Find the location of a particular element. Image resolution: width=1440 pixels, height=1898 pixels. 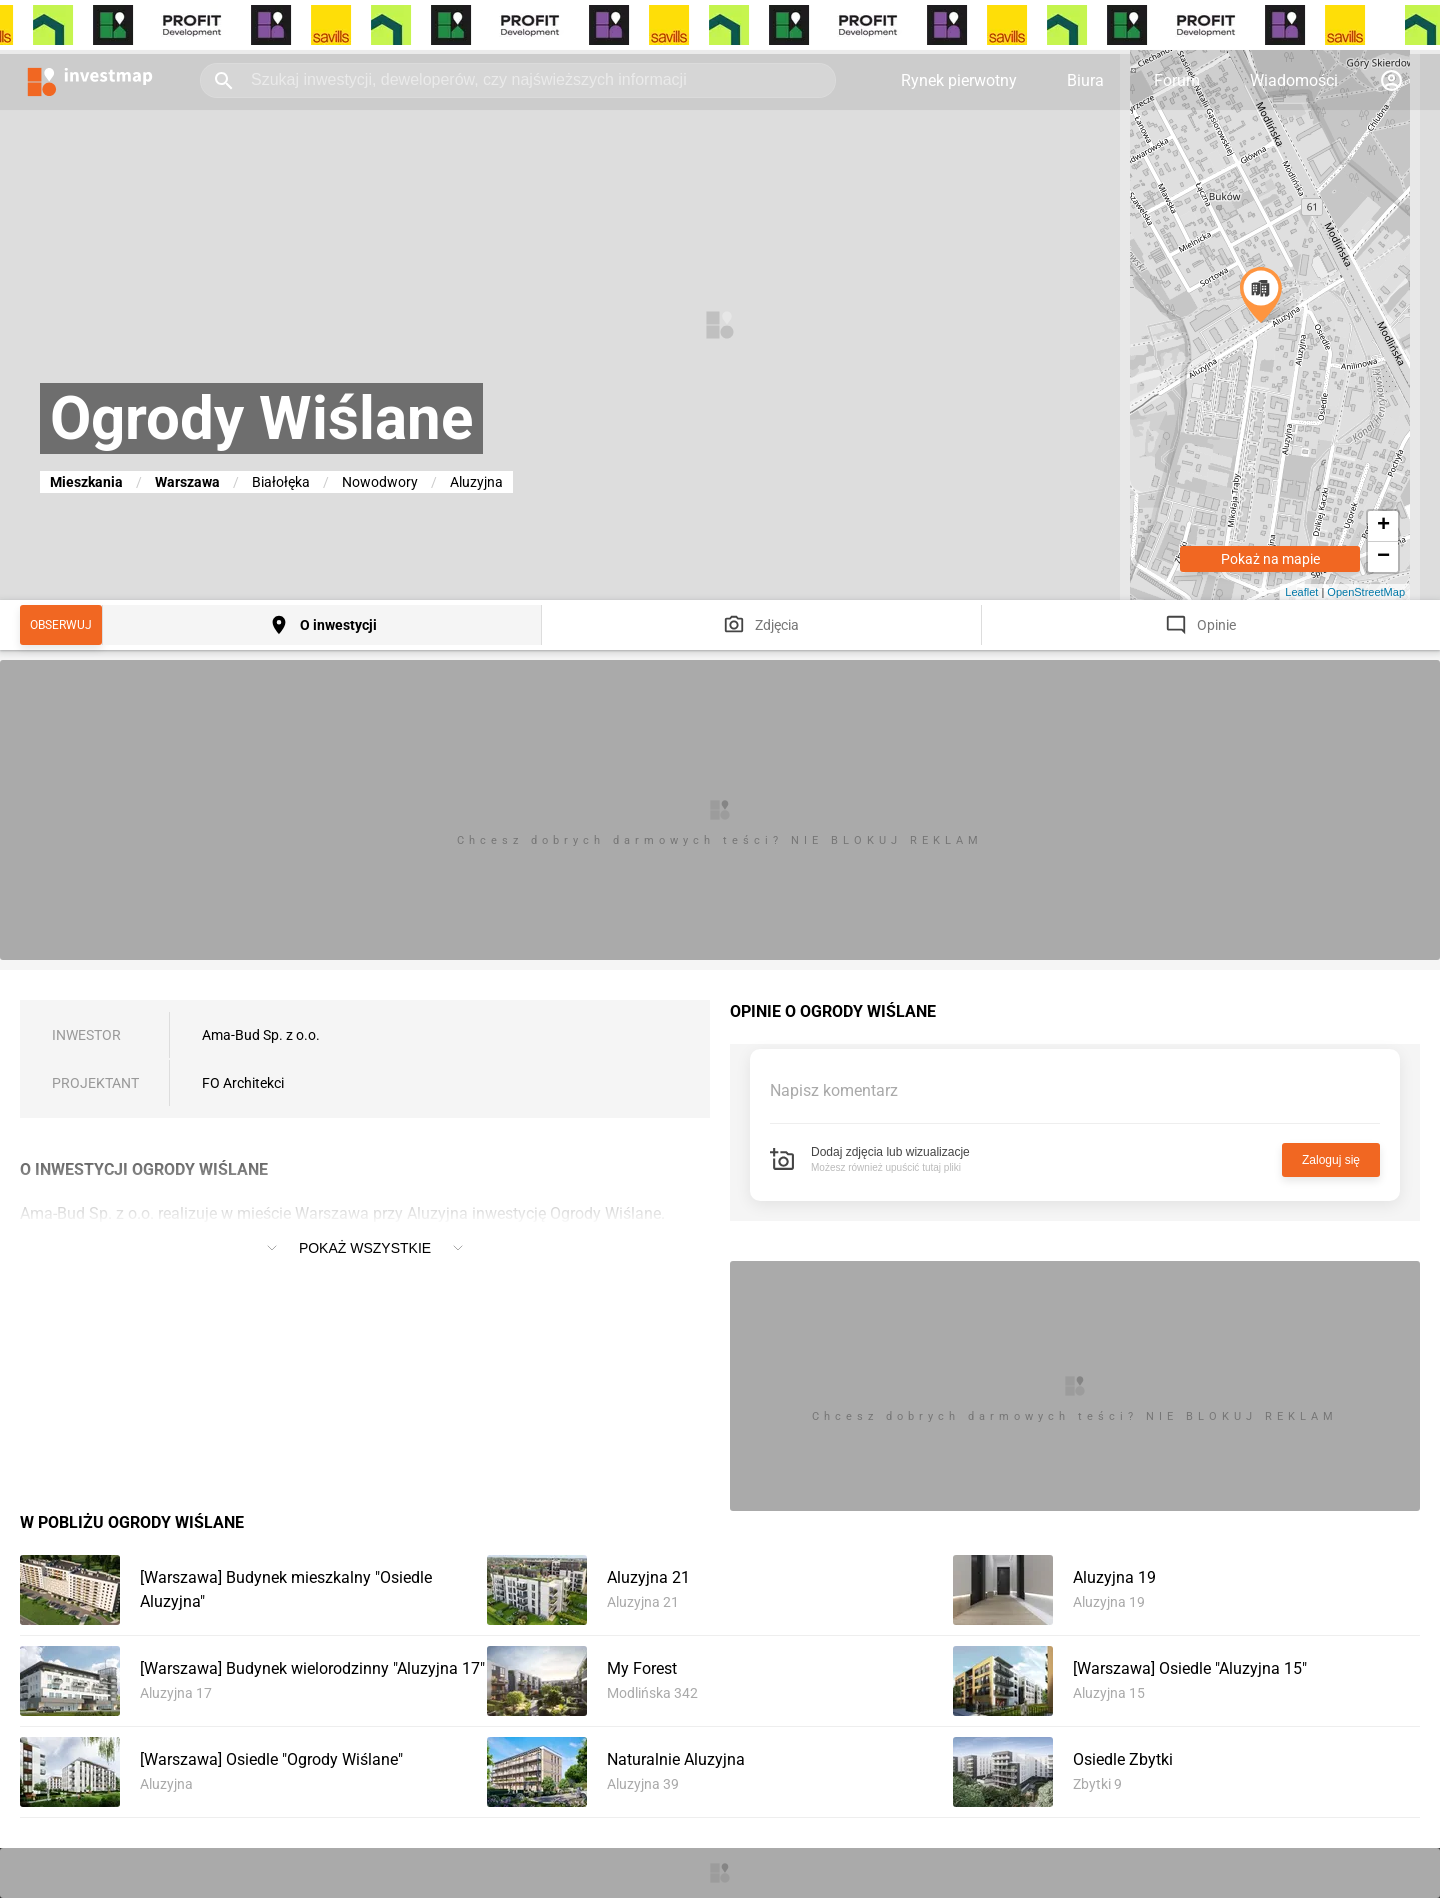

Opinie is located at coordinates (1216, 625).